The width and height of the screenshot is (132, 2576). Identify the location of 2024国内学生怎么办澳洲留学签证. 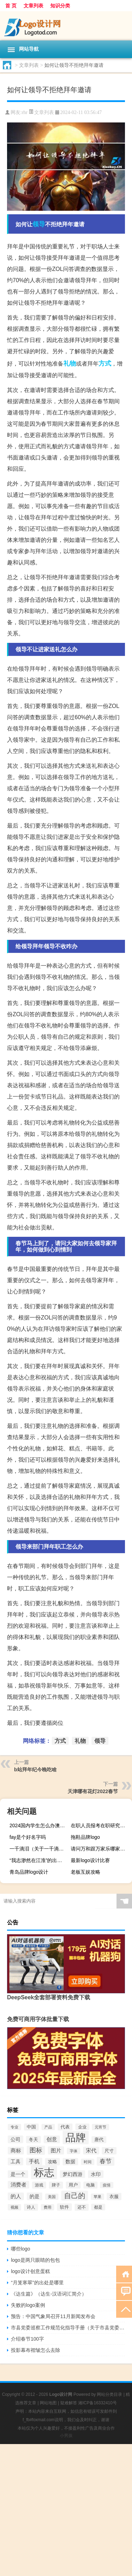
(39, 1825).